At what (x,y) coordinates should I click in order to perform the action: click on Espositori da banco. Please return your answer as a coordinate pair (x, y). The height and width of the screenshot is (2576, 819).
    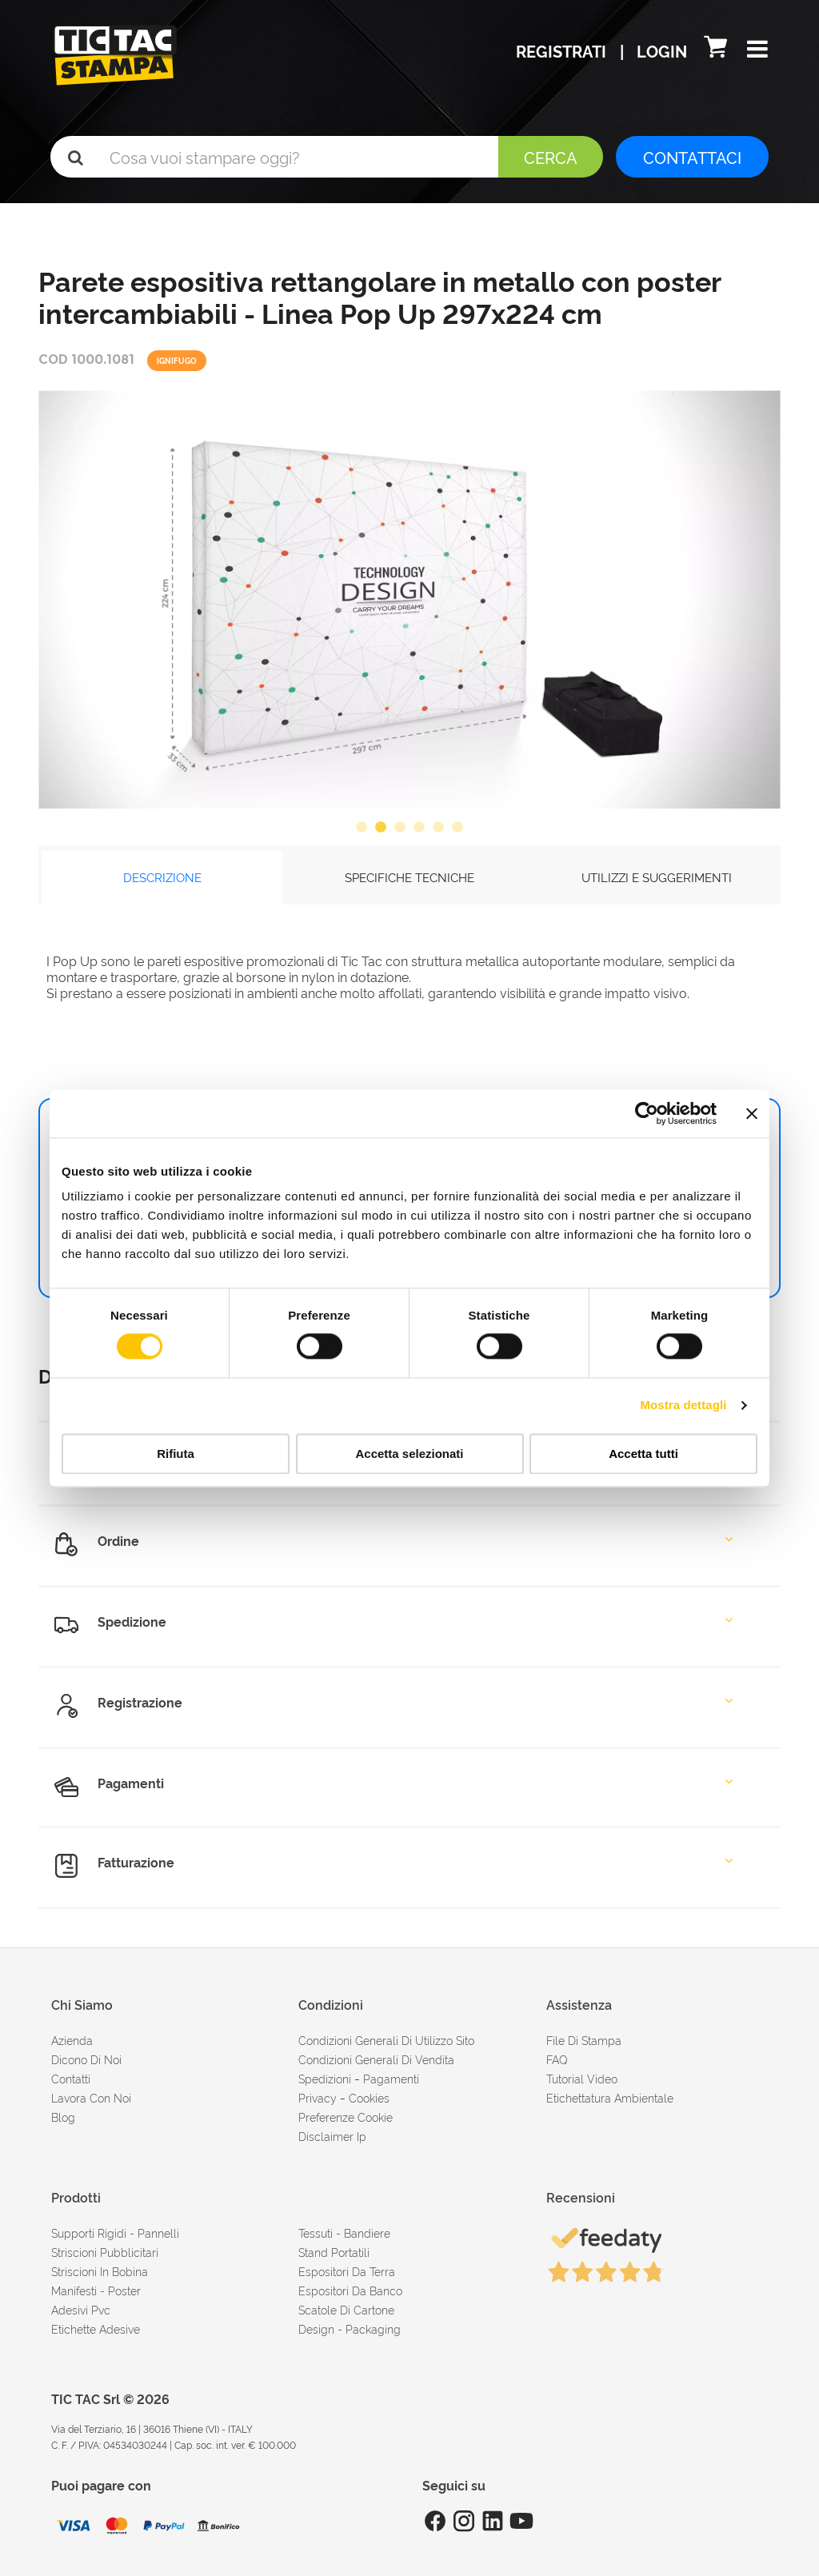
    Looking at the image, I should click on (350, 2290).